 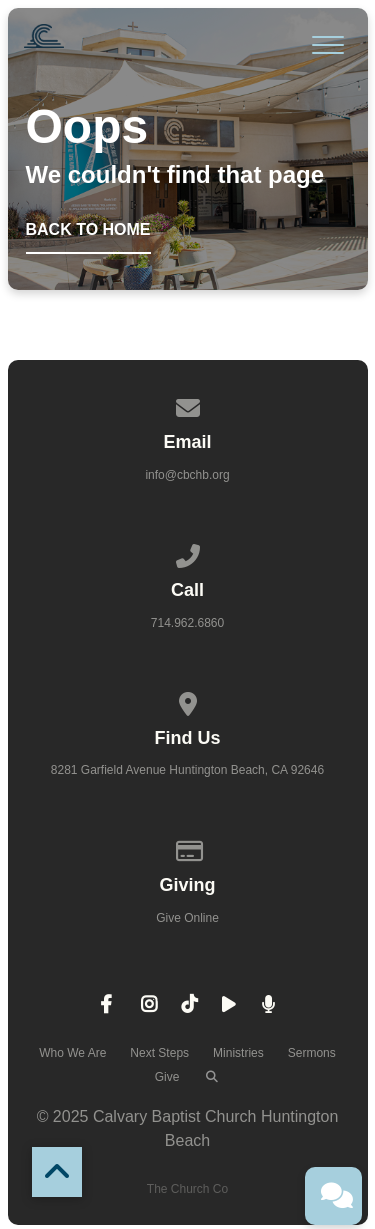 I want to click on [Give online], so click(x=188, y=848).